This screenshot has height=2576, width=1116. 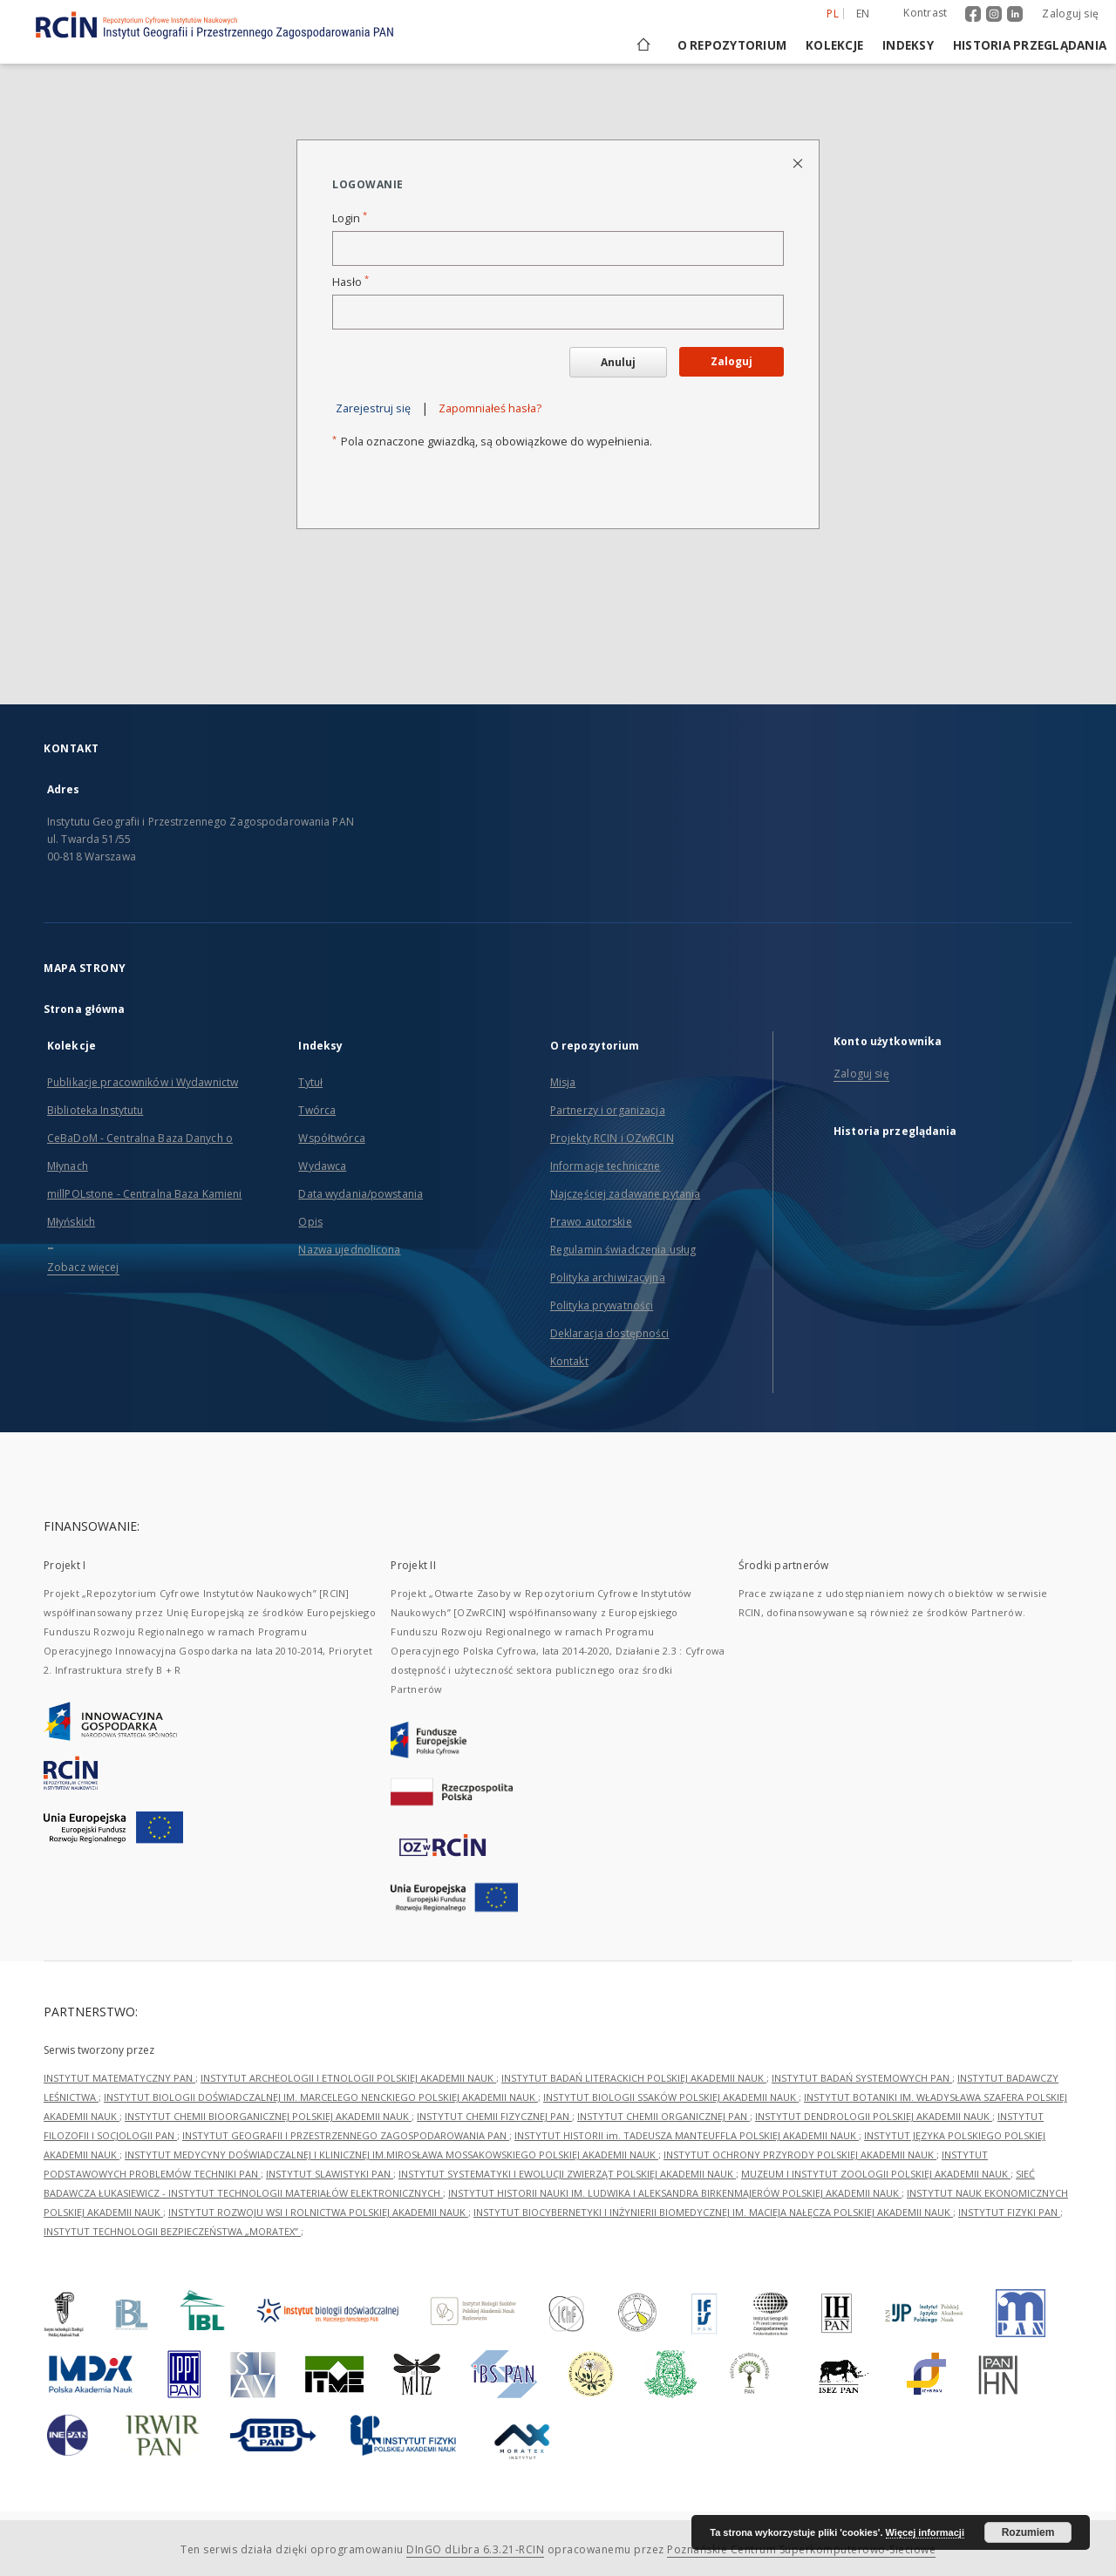 I want to click on Opis, so click(x=310, y=1221).